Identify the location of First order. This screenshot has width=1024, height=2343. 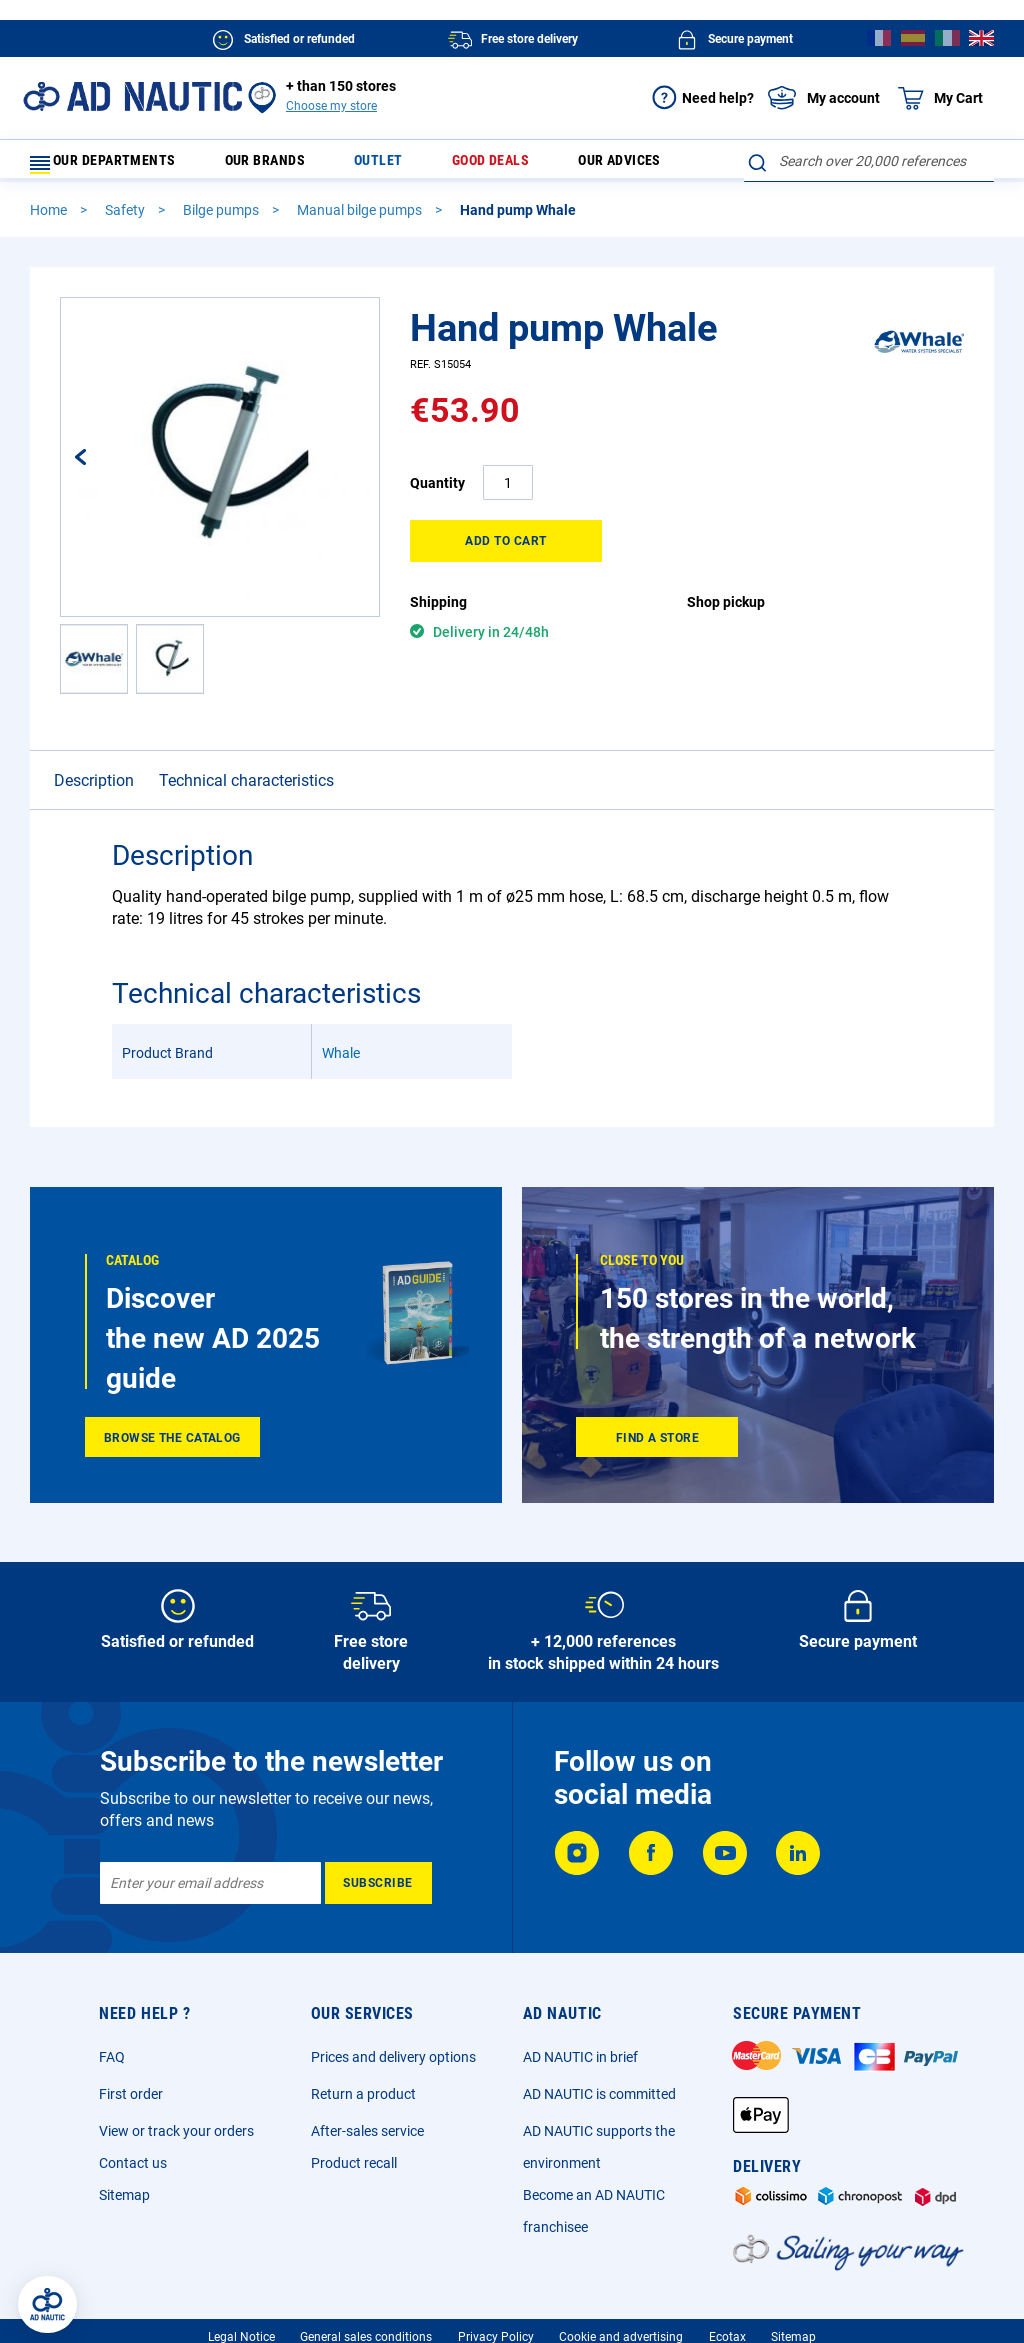
(131, 2103).